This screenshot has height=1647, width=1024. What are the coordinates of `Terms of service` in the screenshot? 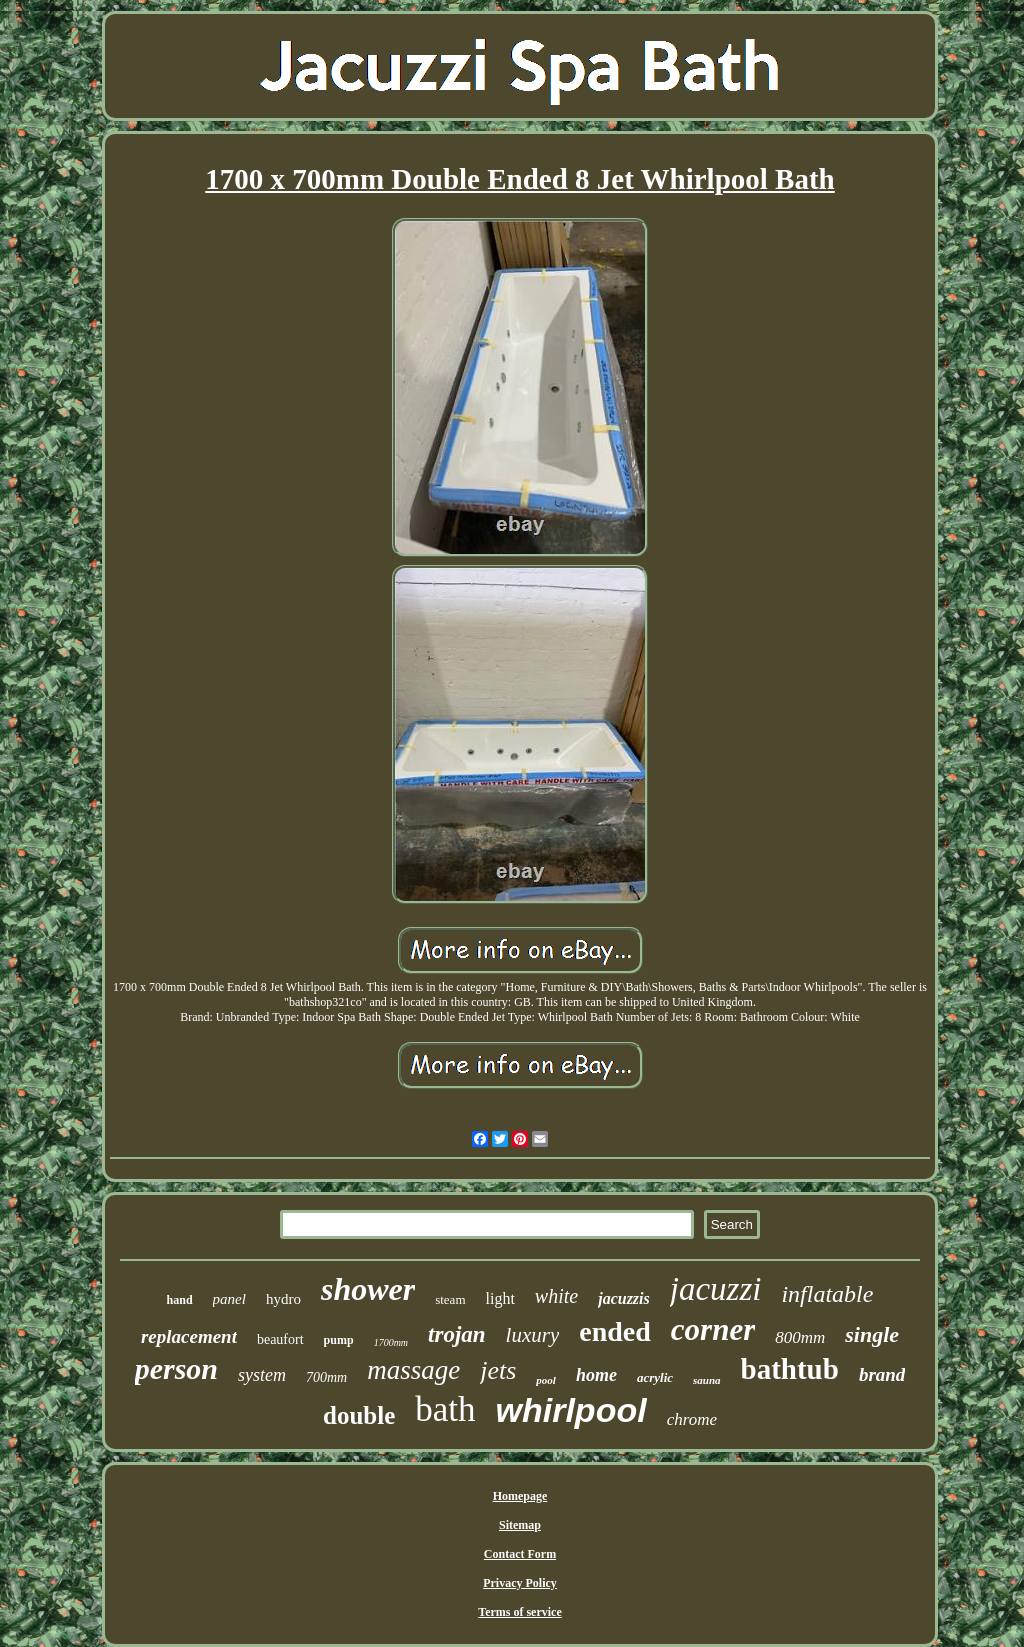 It's located at (520, 1612).